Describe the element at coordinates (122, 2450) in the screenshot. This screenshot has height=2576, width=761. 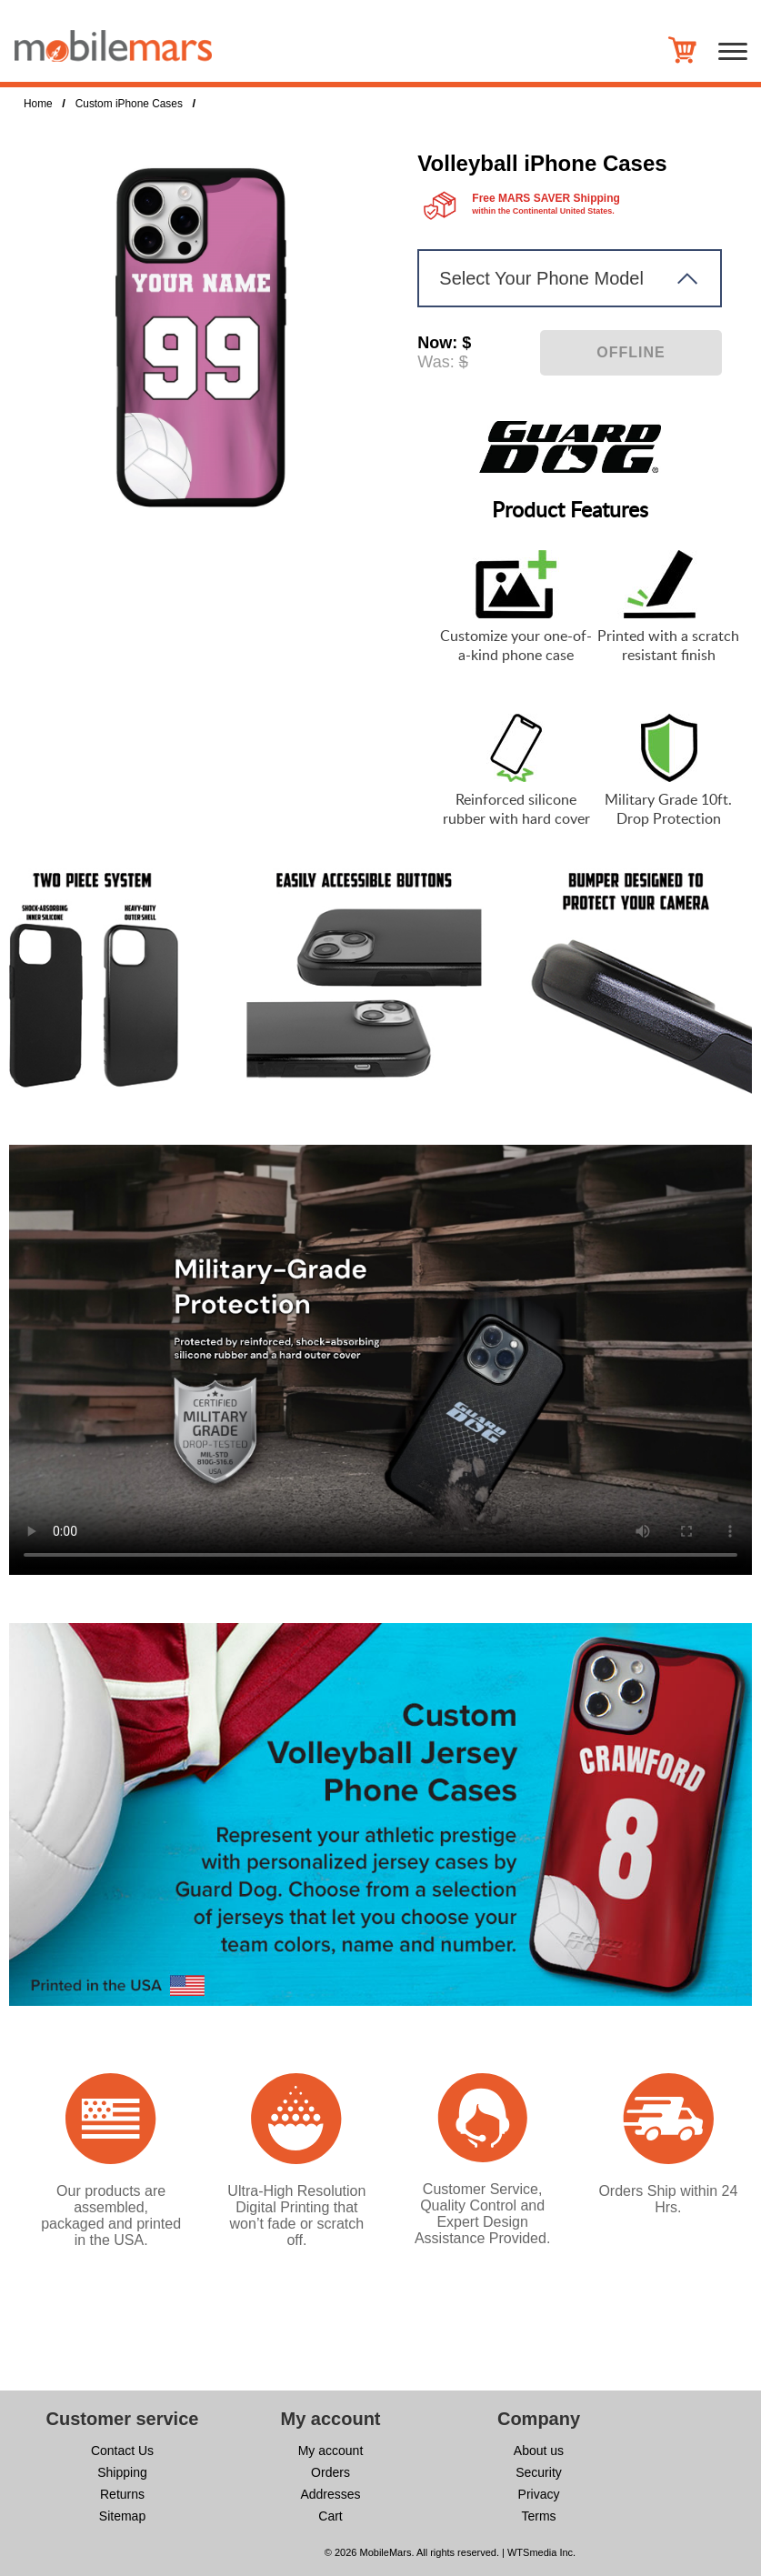
I see `Contact Us` at that location.